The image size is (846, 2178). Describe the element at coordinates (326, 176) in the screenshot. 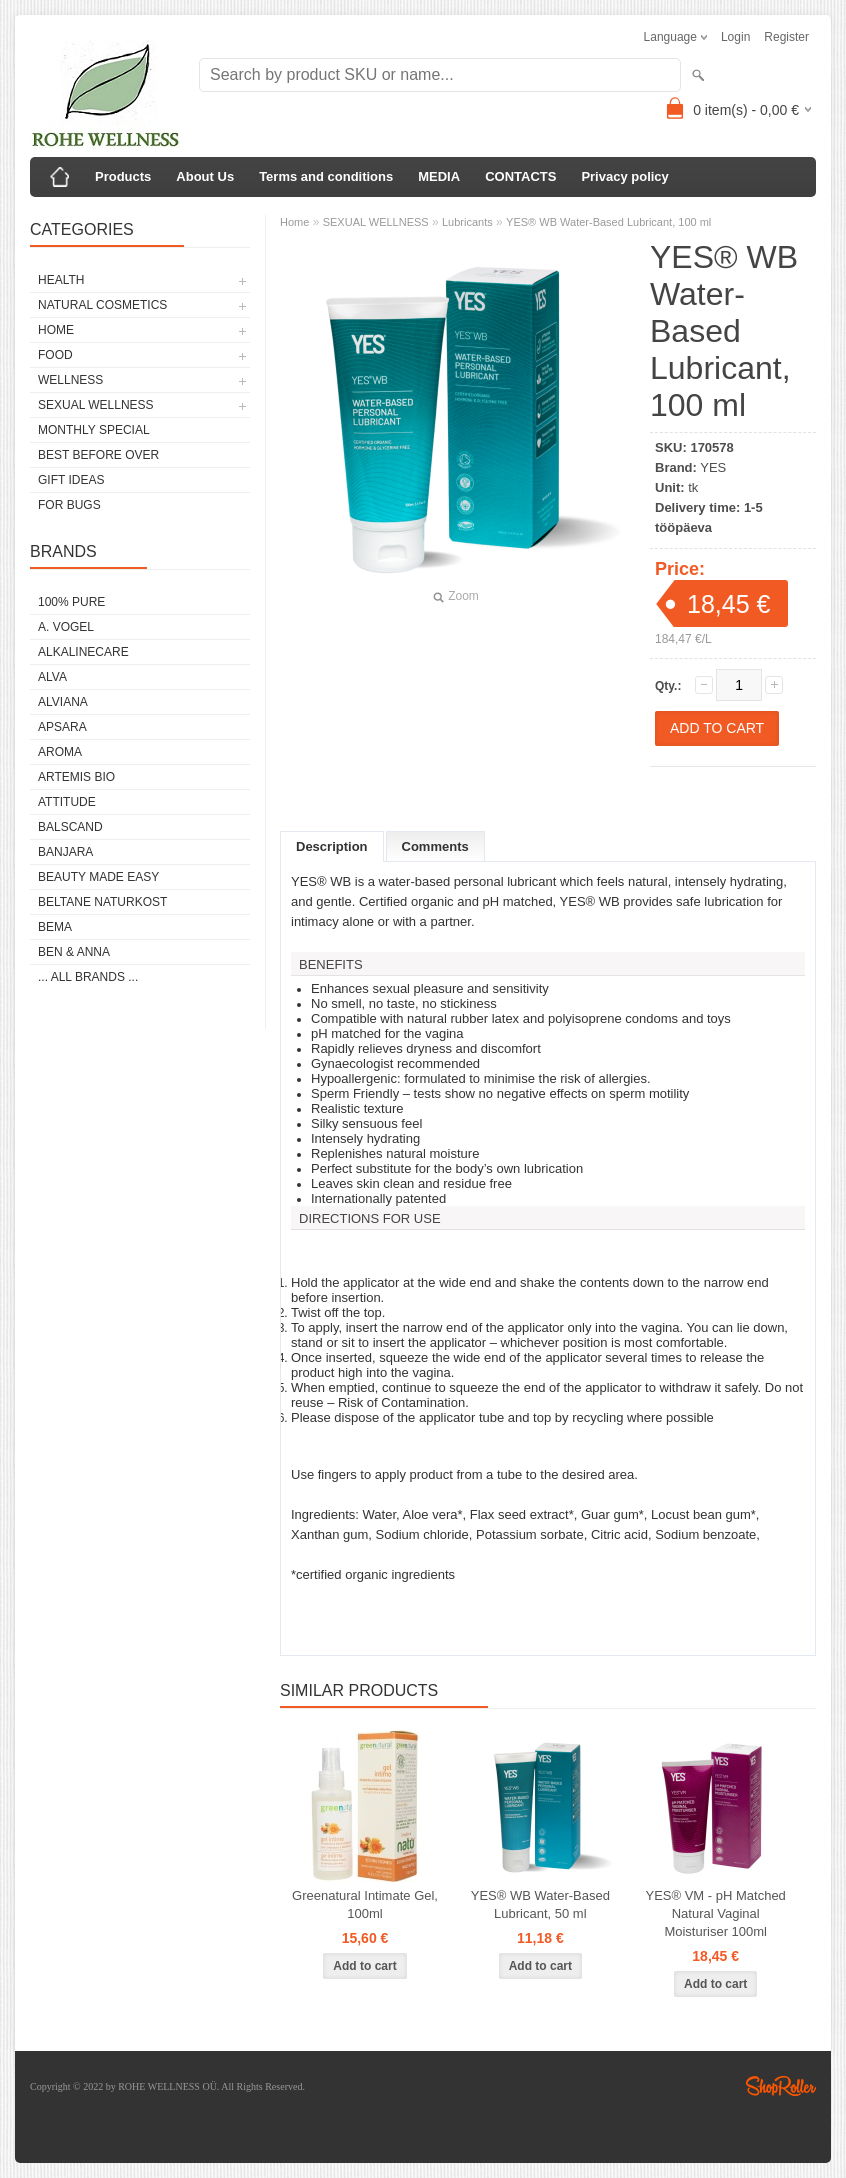

I see `Terms and conditions` at that location.